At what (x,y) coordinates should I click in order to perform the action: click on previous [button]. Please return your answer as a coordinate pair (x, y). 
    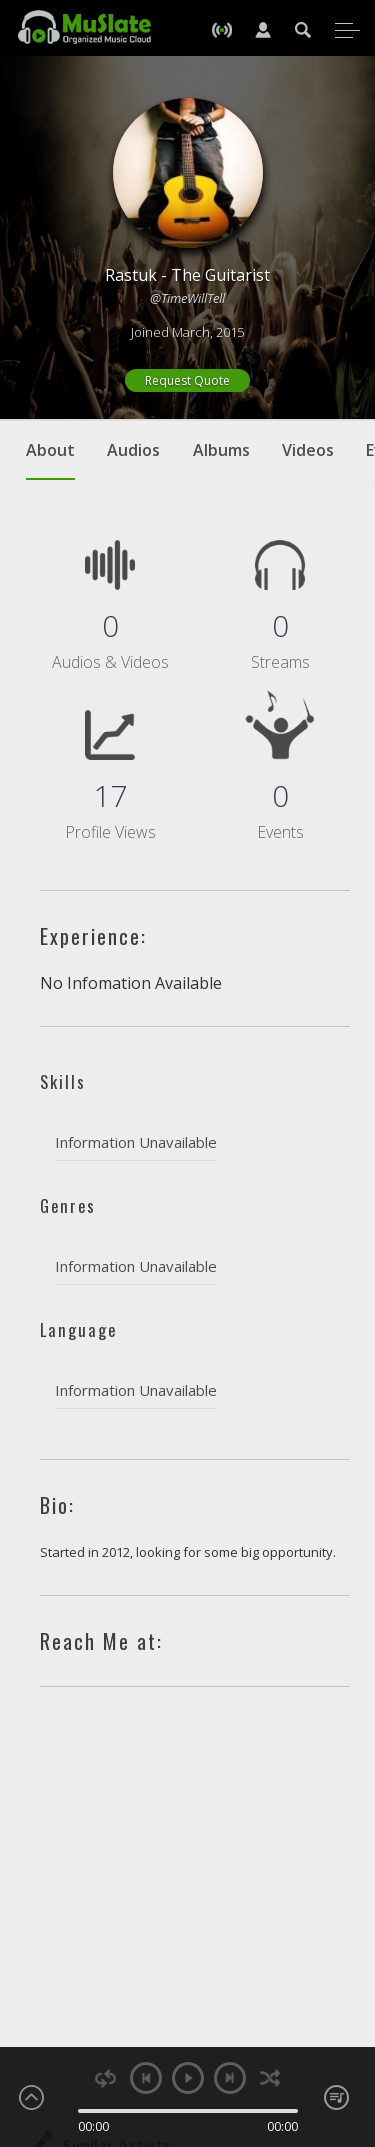
    Looking at the image, I should click on (146, 2078).